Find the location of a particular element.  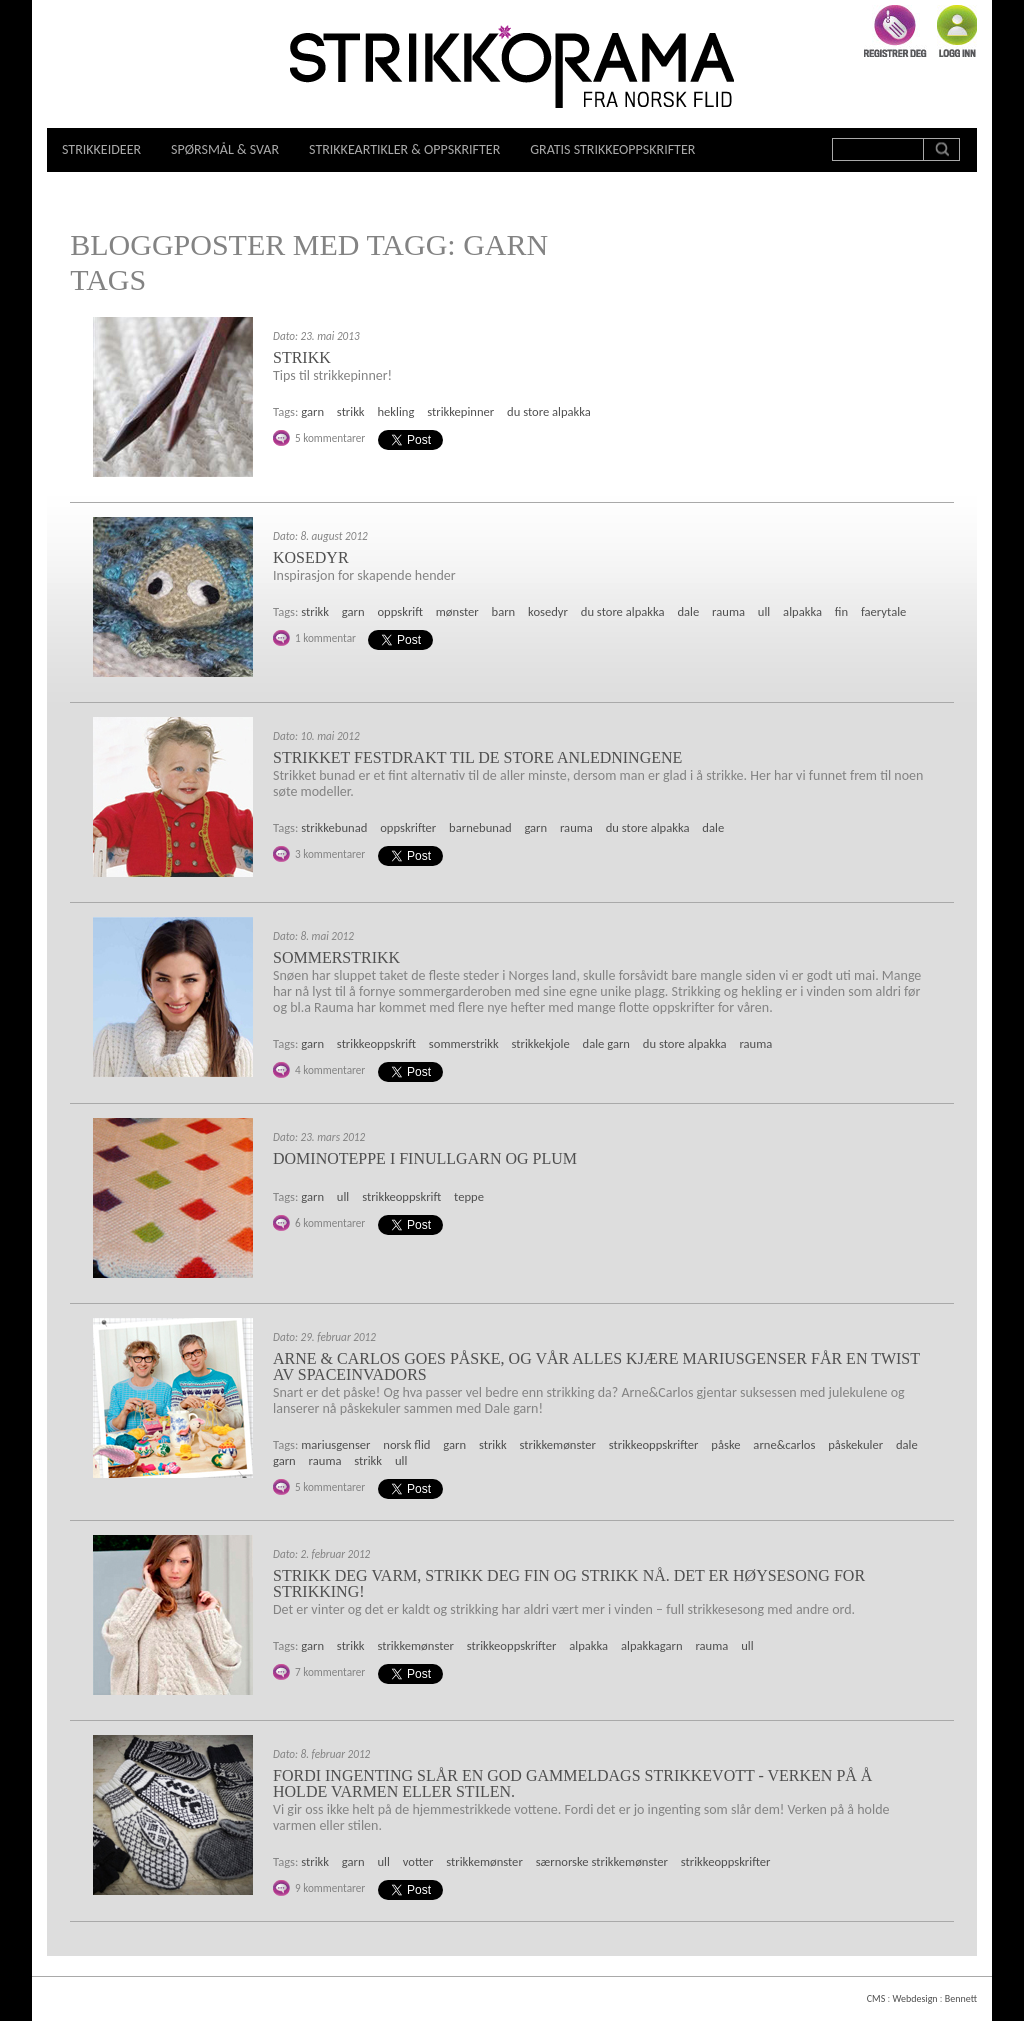

mønster is located at coordinates (457, 611).